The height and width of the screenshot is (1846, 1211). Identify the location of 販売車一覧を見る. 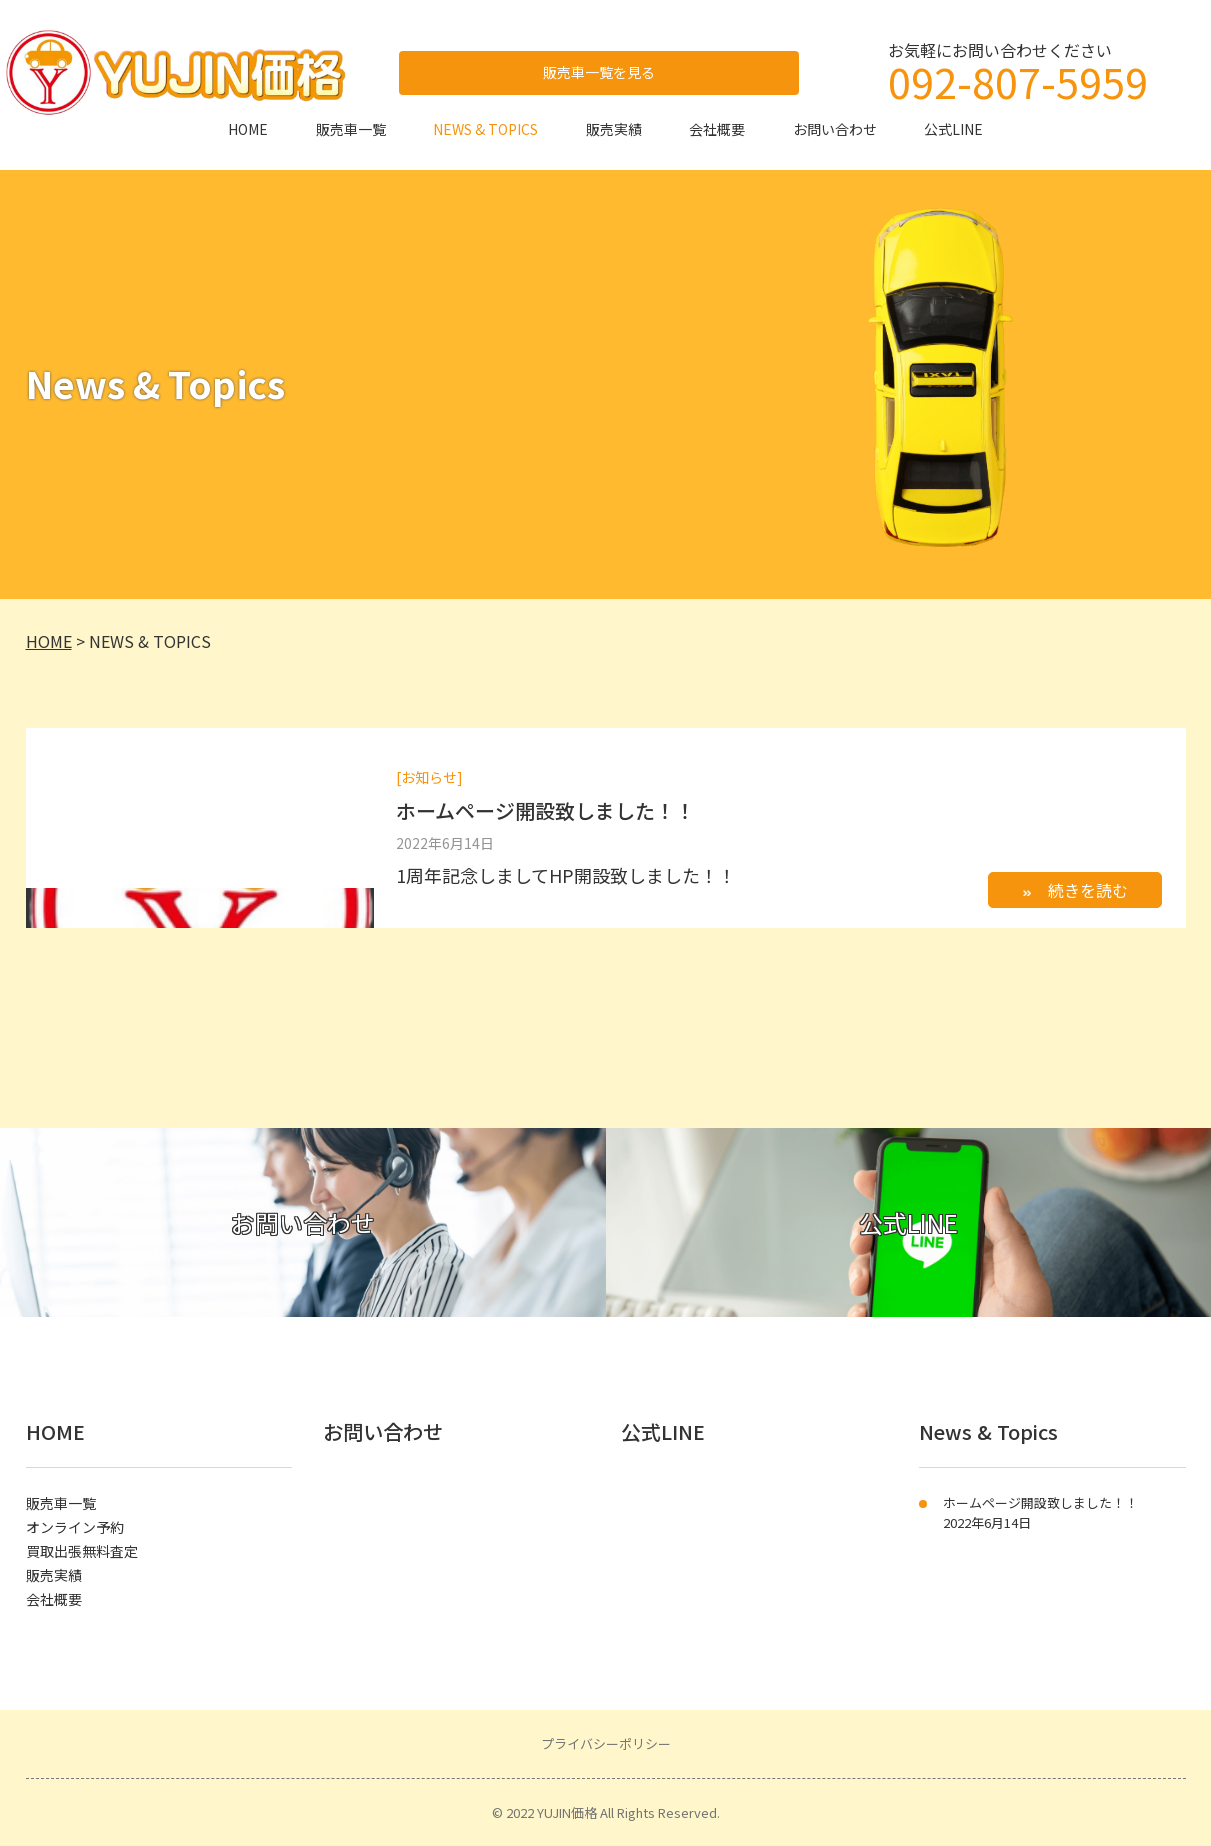
(599, 72).